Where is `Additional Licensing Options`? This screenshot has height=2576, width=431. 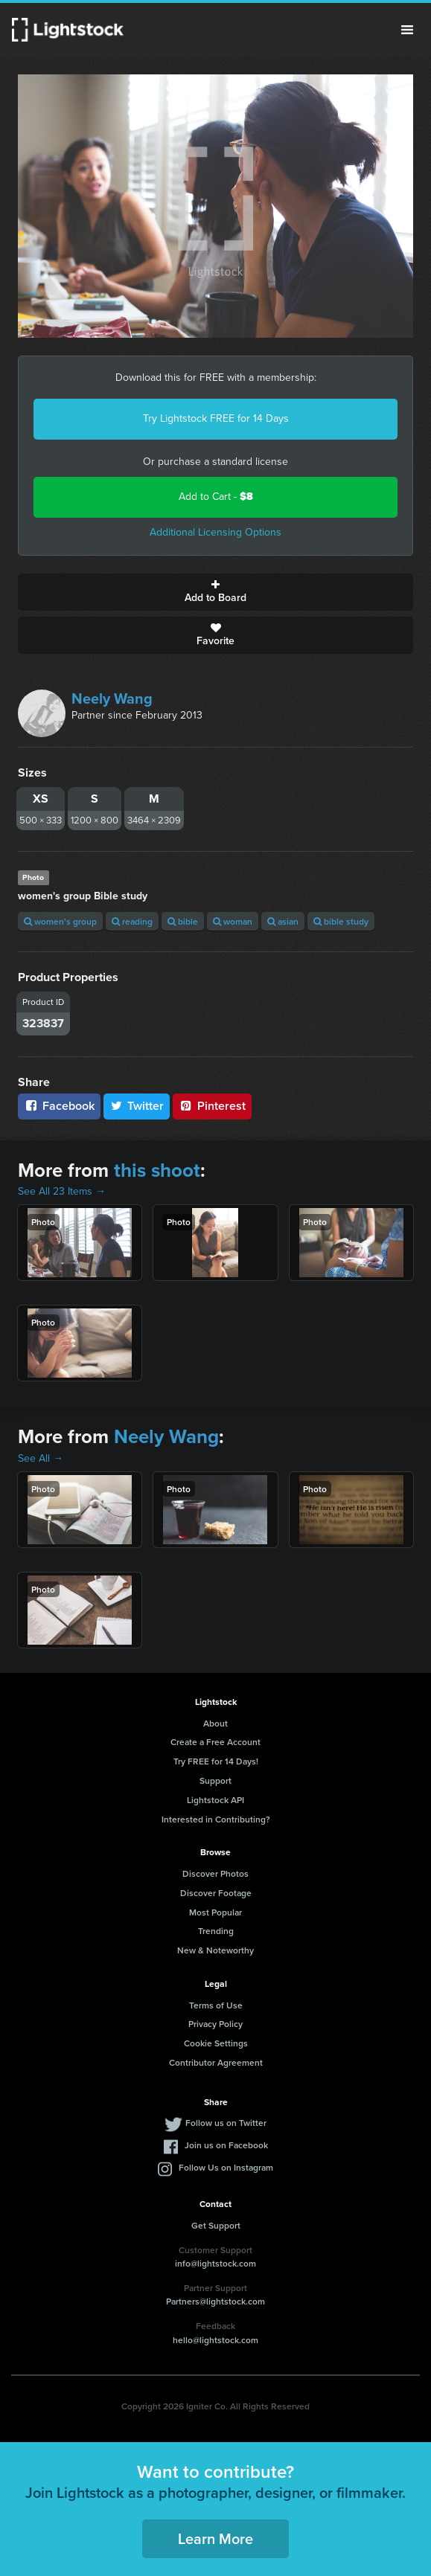 Additional Licensing Options is located at coordinates (215, 532).